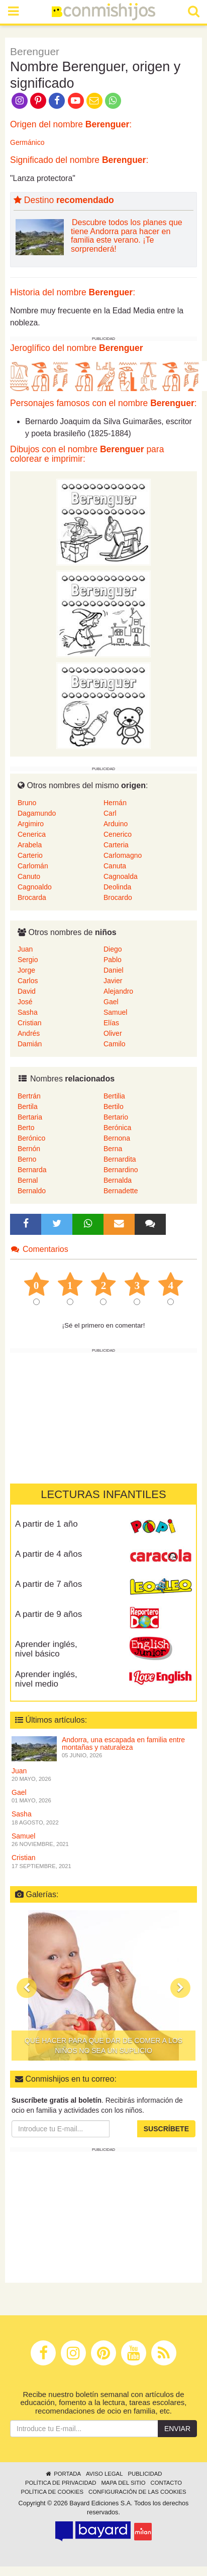 The width and height of the screenshot is (207, 2576). What do you see at coordinates (137, 2492) in the screenshot?
I see `Configuración de las cookies` at bounding box center [137, 2492].